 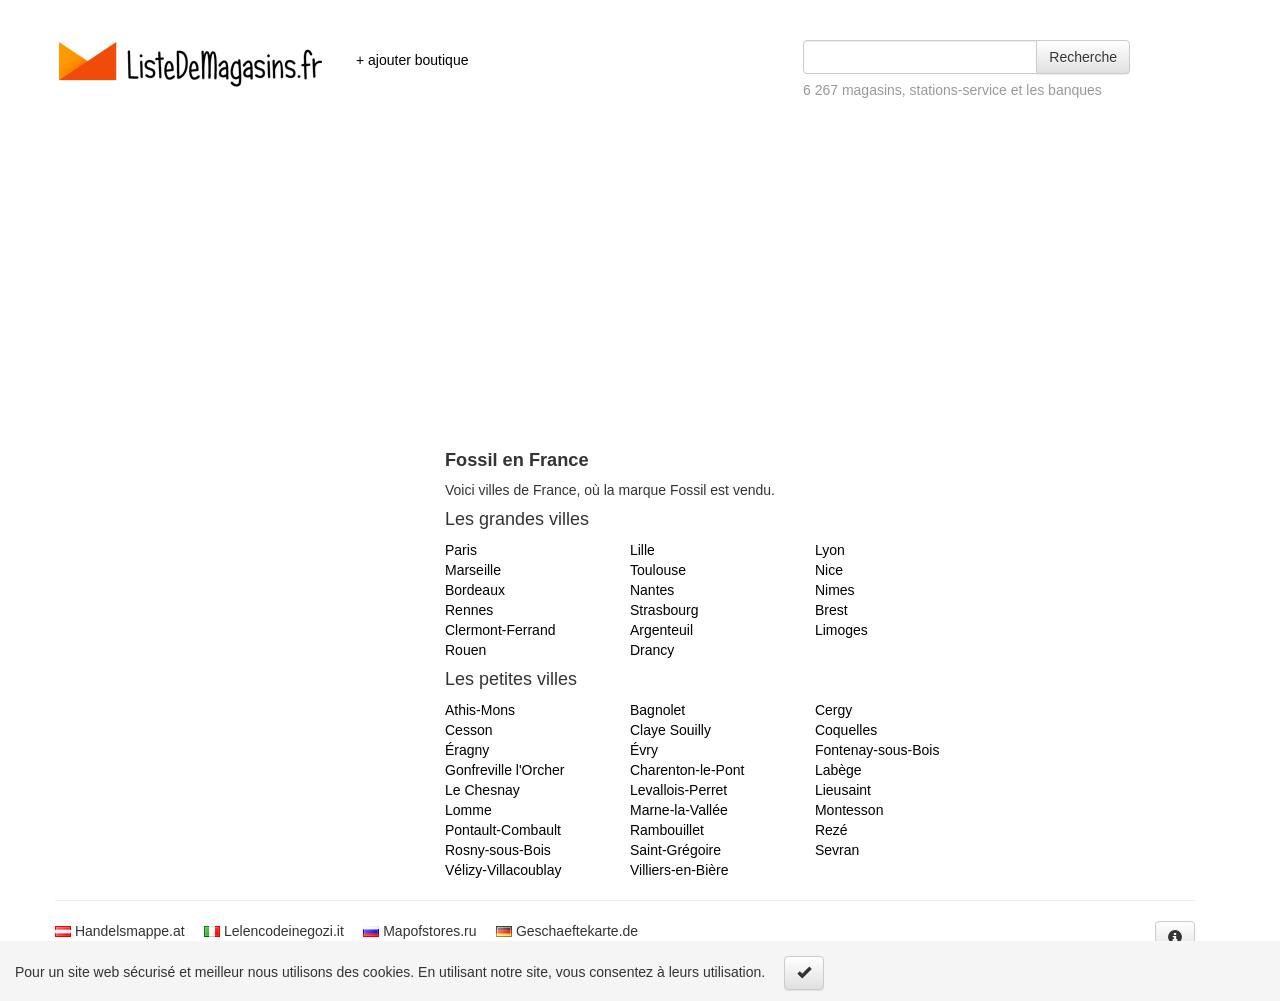 I want to click on Villiers-en-Bière, so click(x=679, y=870).